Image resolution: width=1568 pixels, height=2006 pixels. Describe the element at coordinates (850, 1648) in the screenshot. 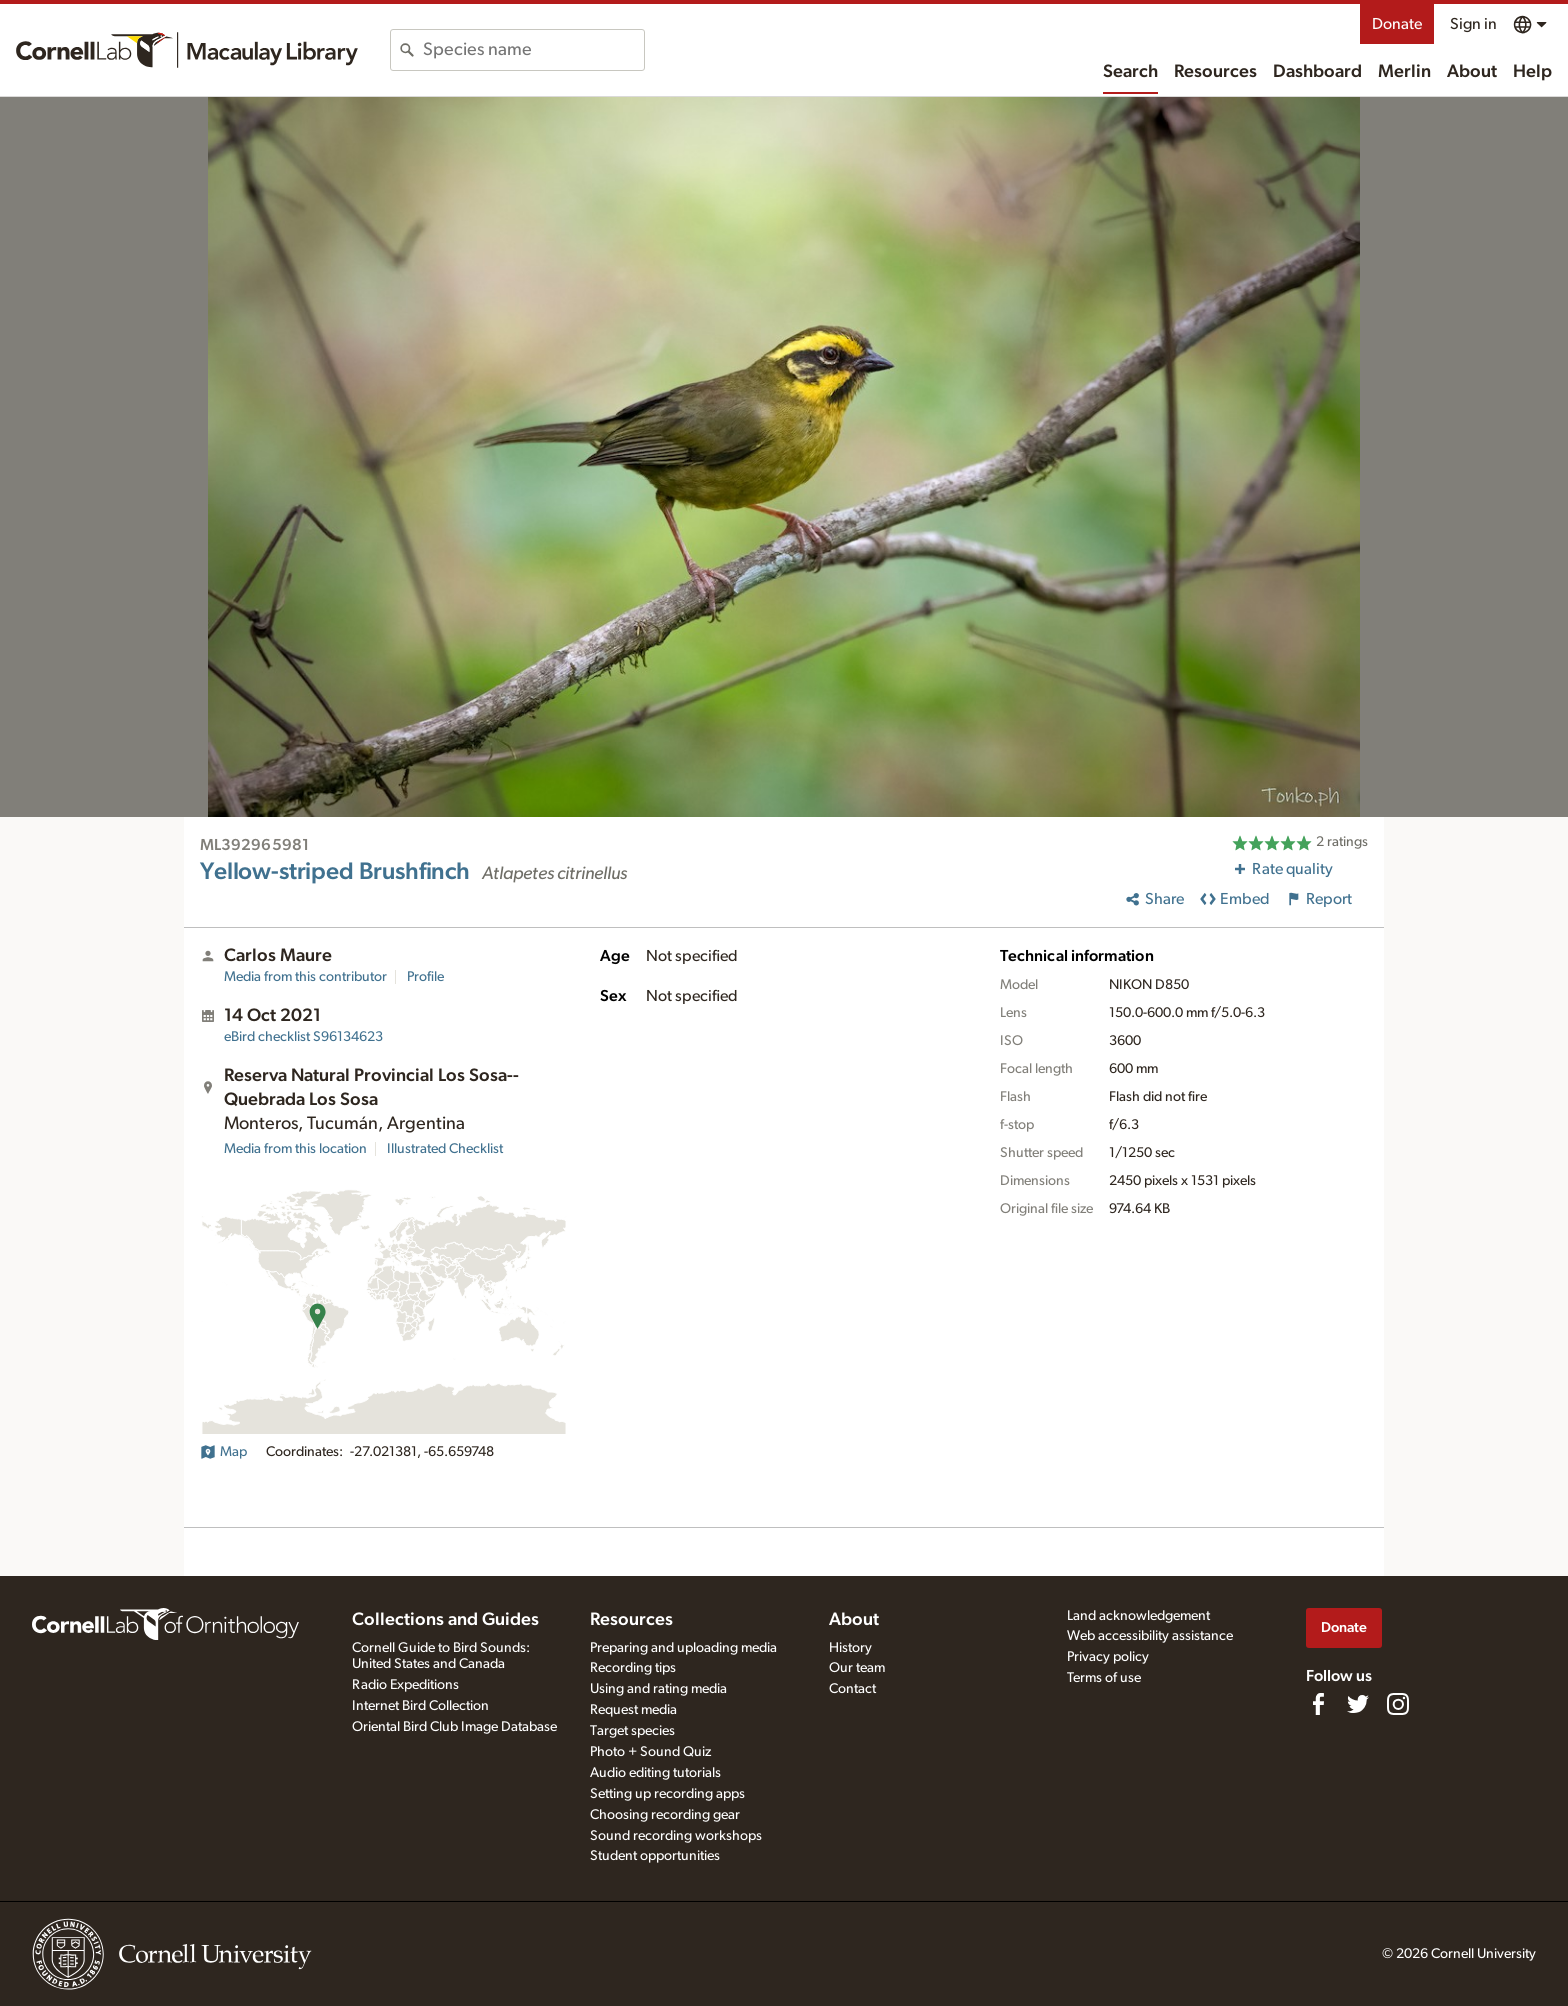

I see `History` at that location.